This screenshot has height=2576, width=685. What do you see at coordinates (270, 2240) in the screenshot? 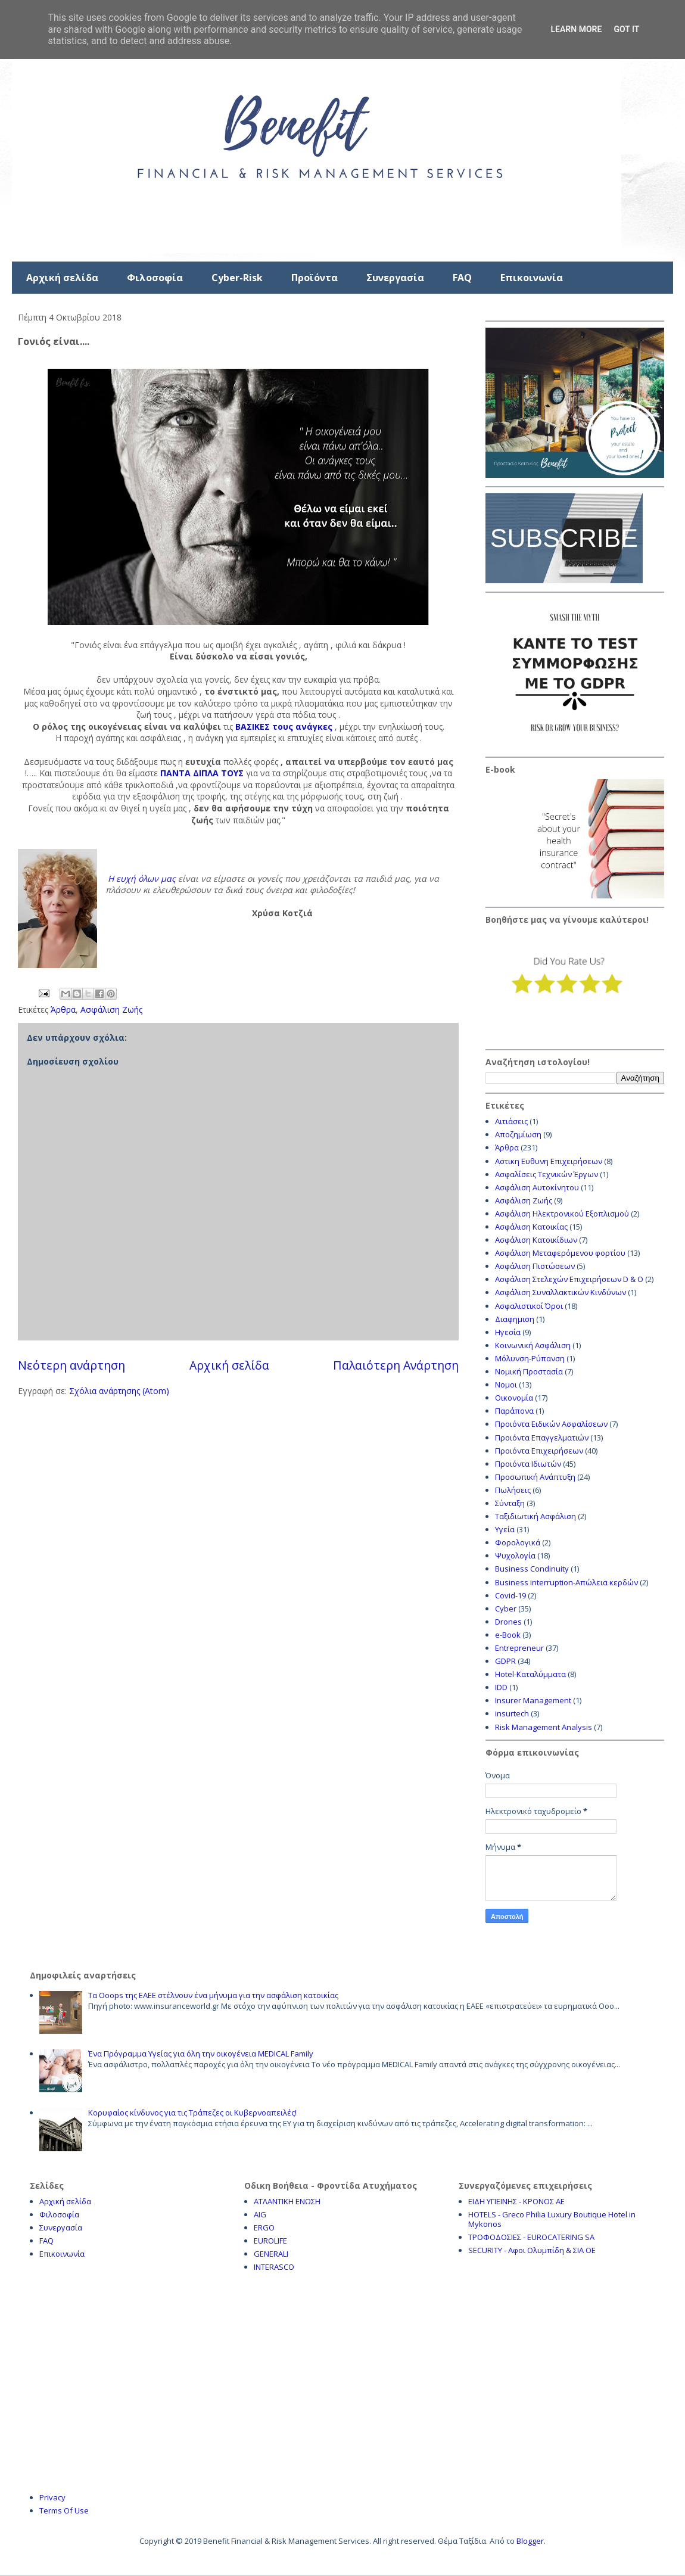
I see `EUROLIFE` at bounding box center [270, 2240].